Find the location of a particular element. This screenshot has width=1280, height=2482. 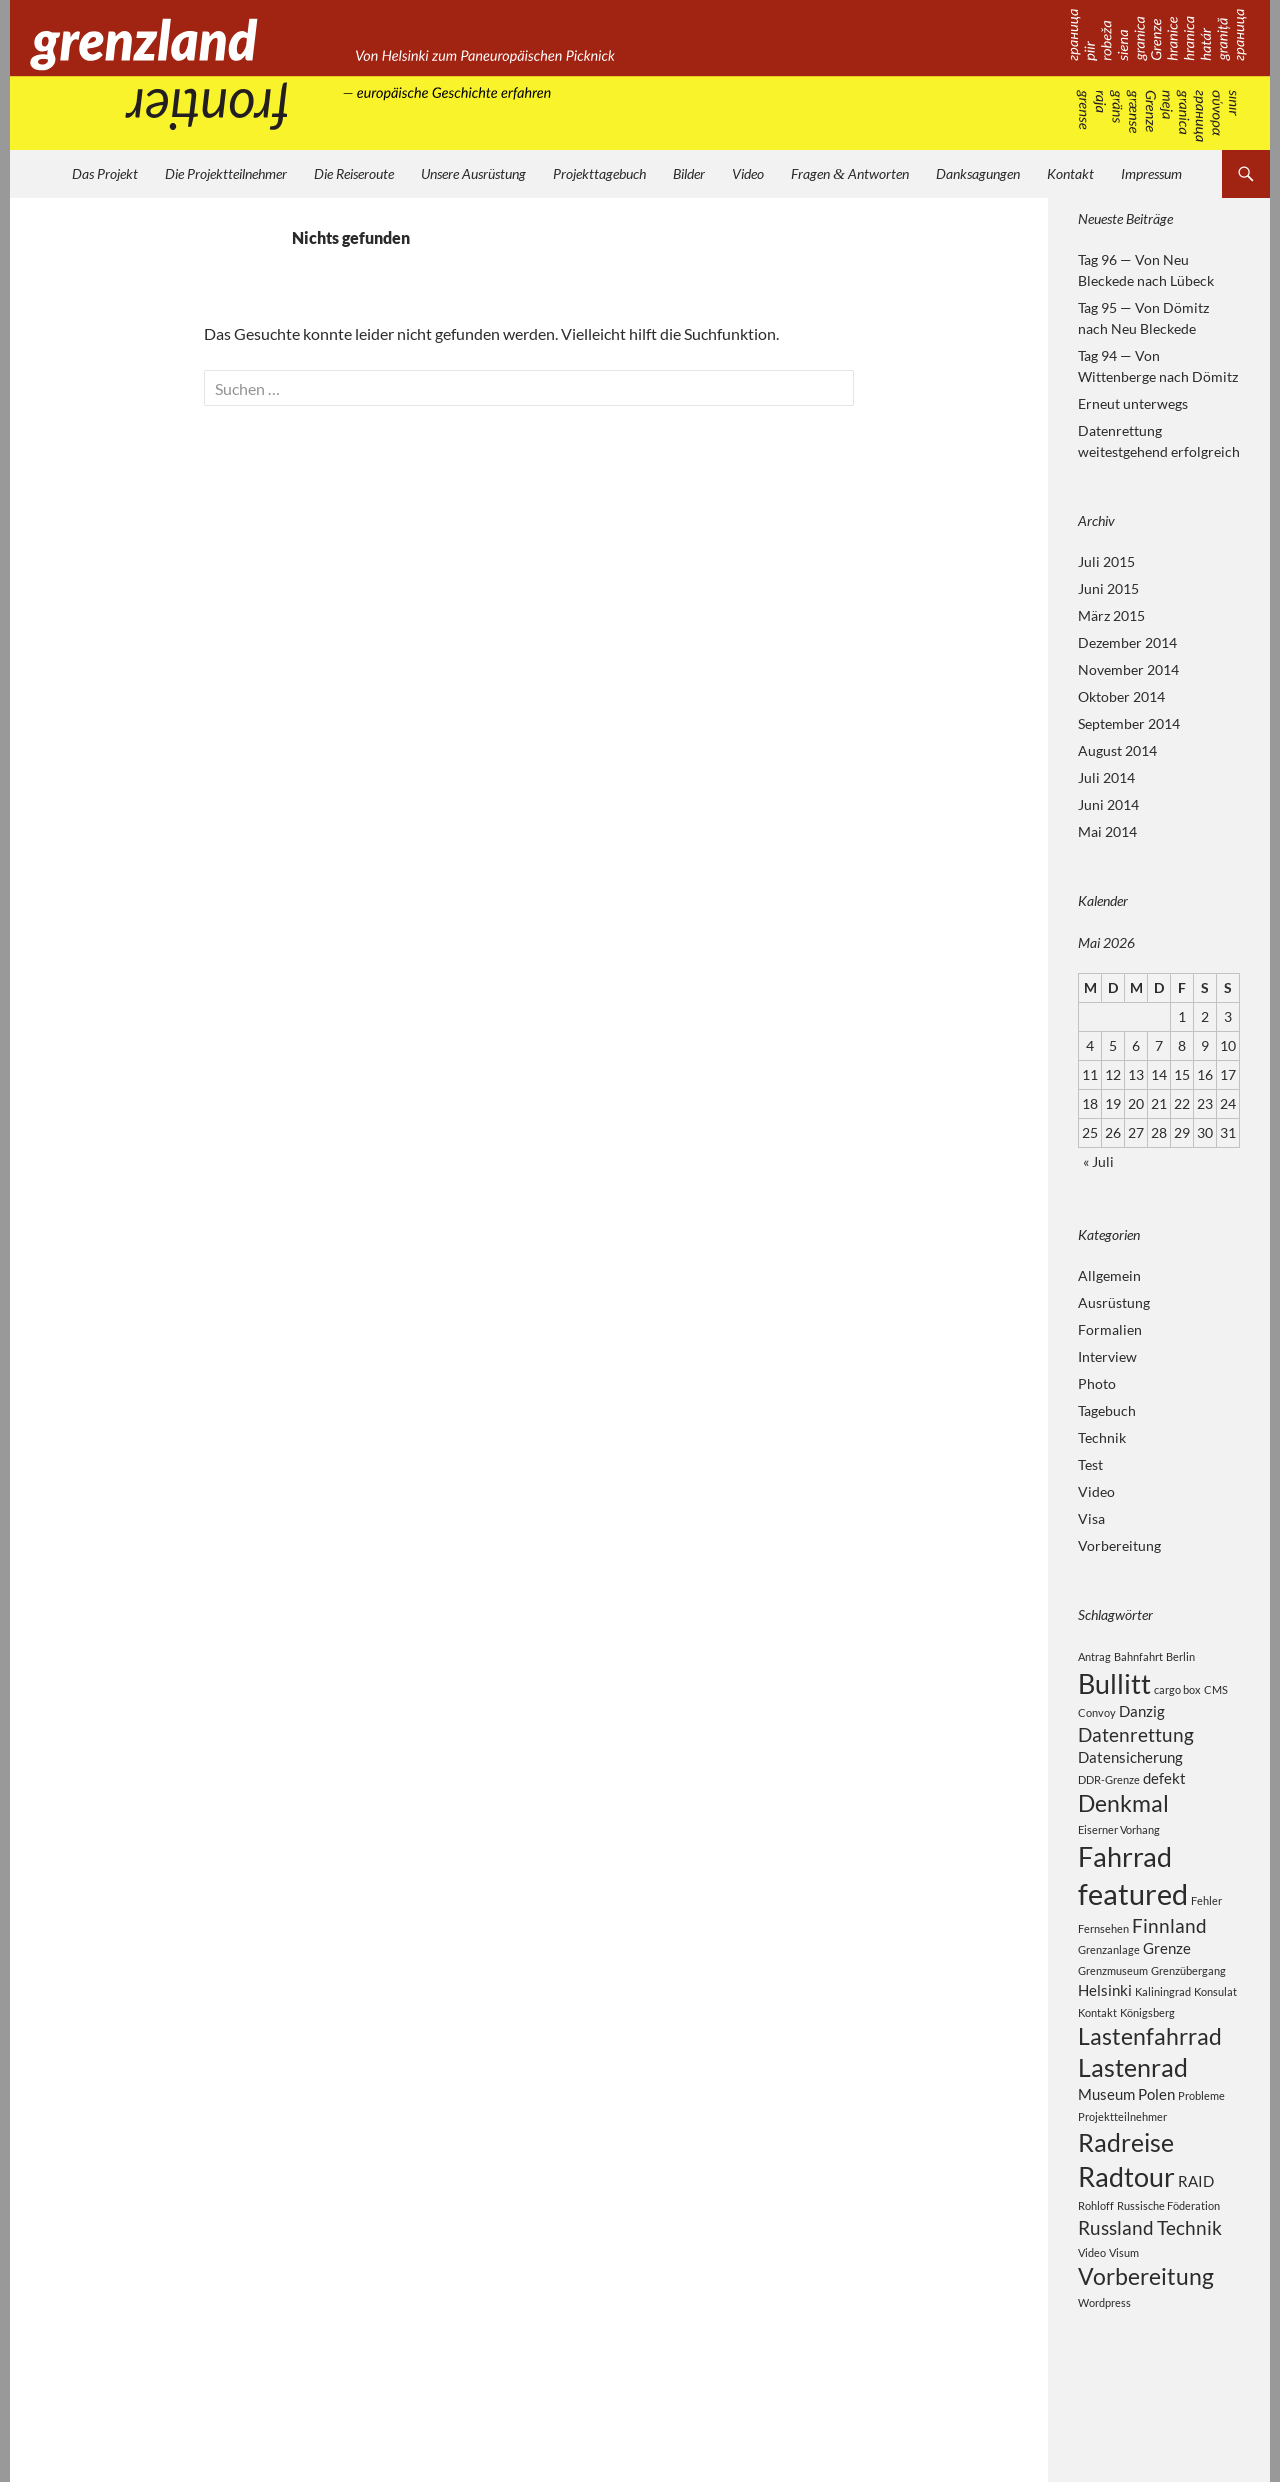

Fernsehen [Fernsehen (2 Einträge)] is located at coordinates (1103, 1962).